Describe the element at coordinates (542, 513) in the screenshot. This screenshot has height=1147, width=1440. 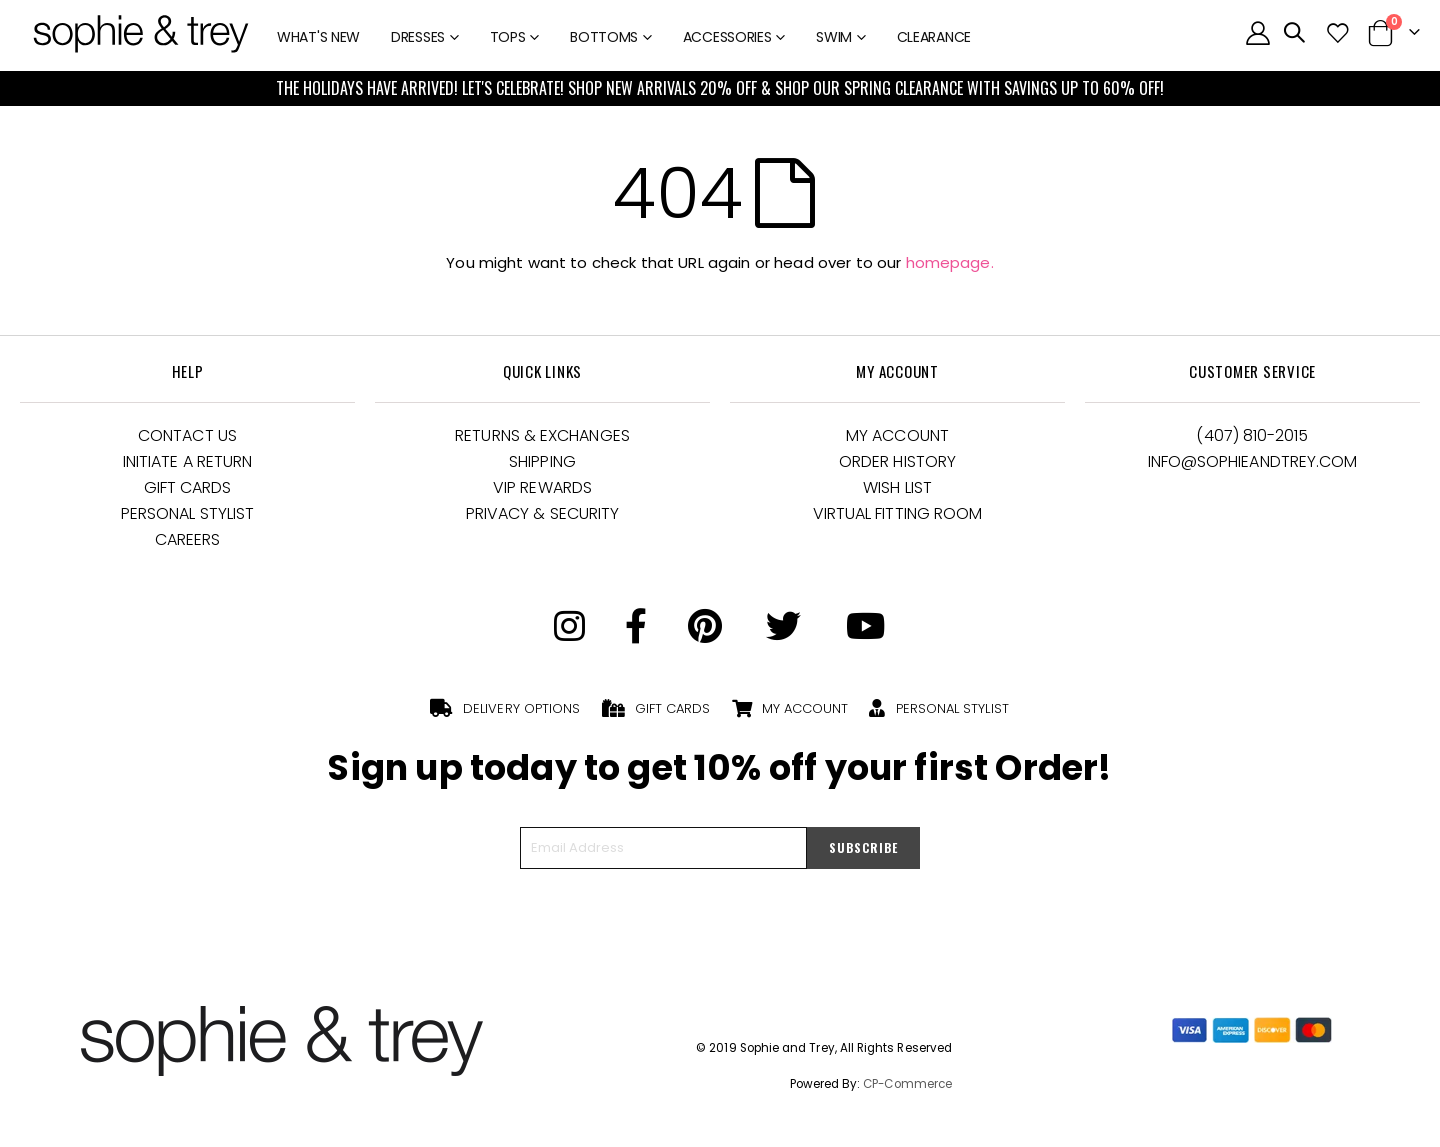
I see `Privacy & Security` at that location.